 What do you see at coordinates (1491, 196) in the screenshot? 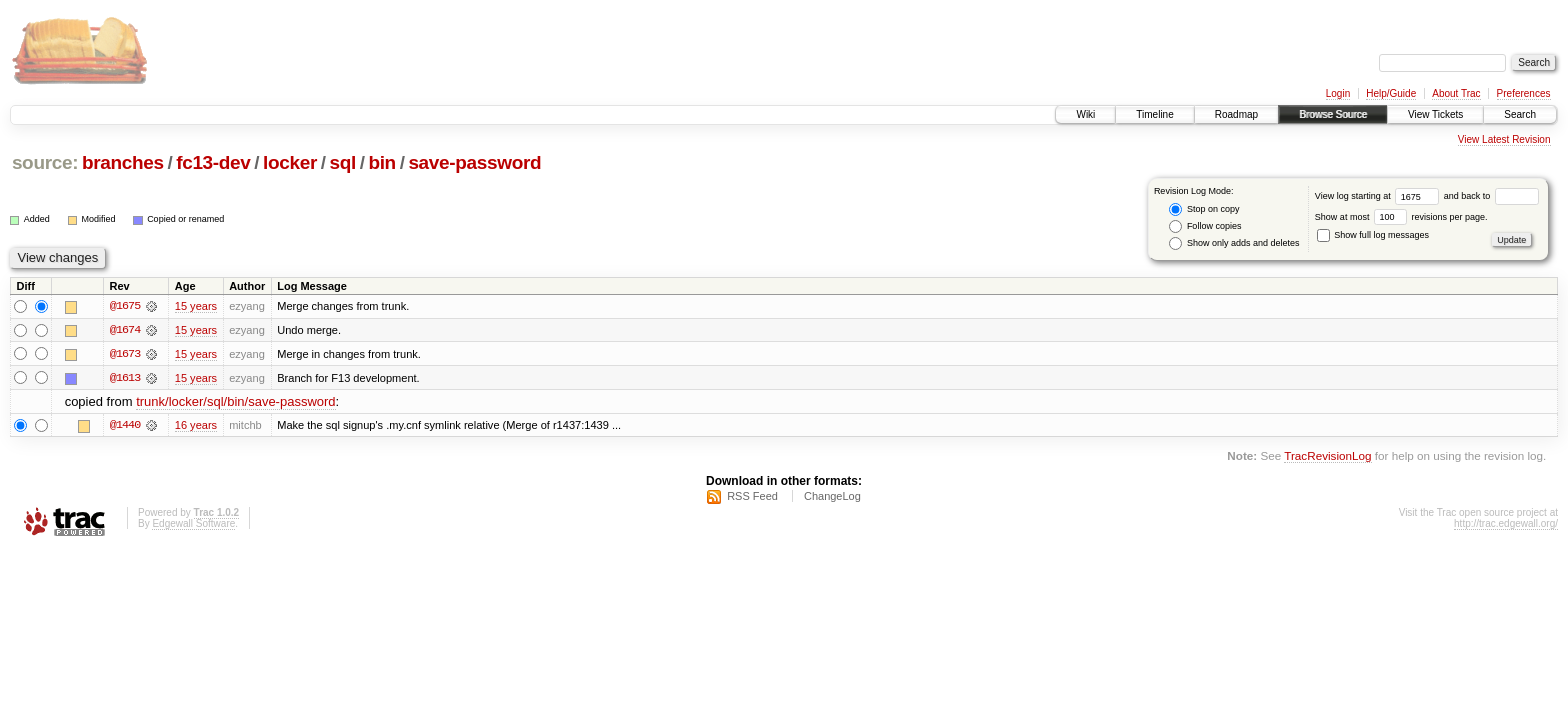
I see `and back to` at bounding box center [1491, 196].